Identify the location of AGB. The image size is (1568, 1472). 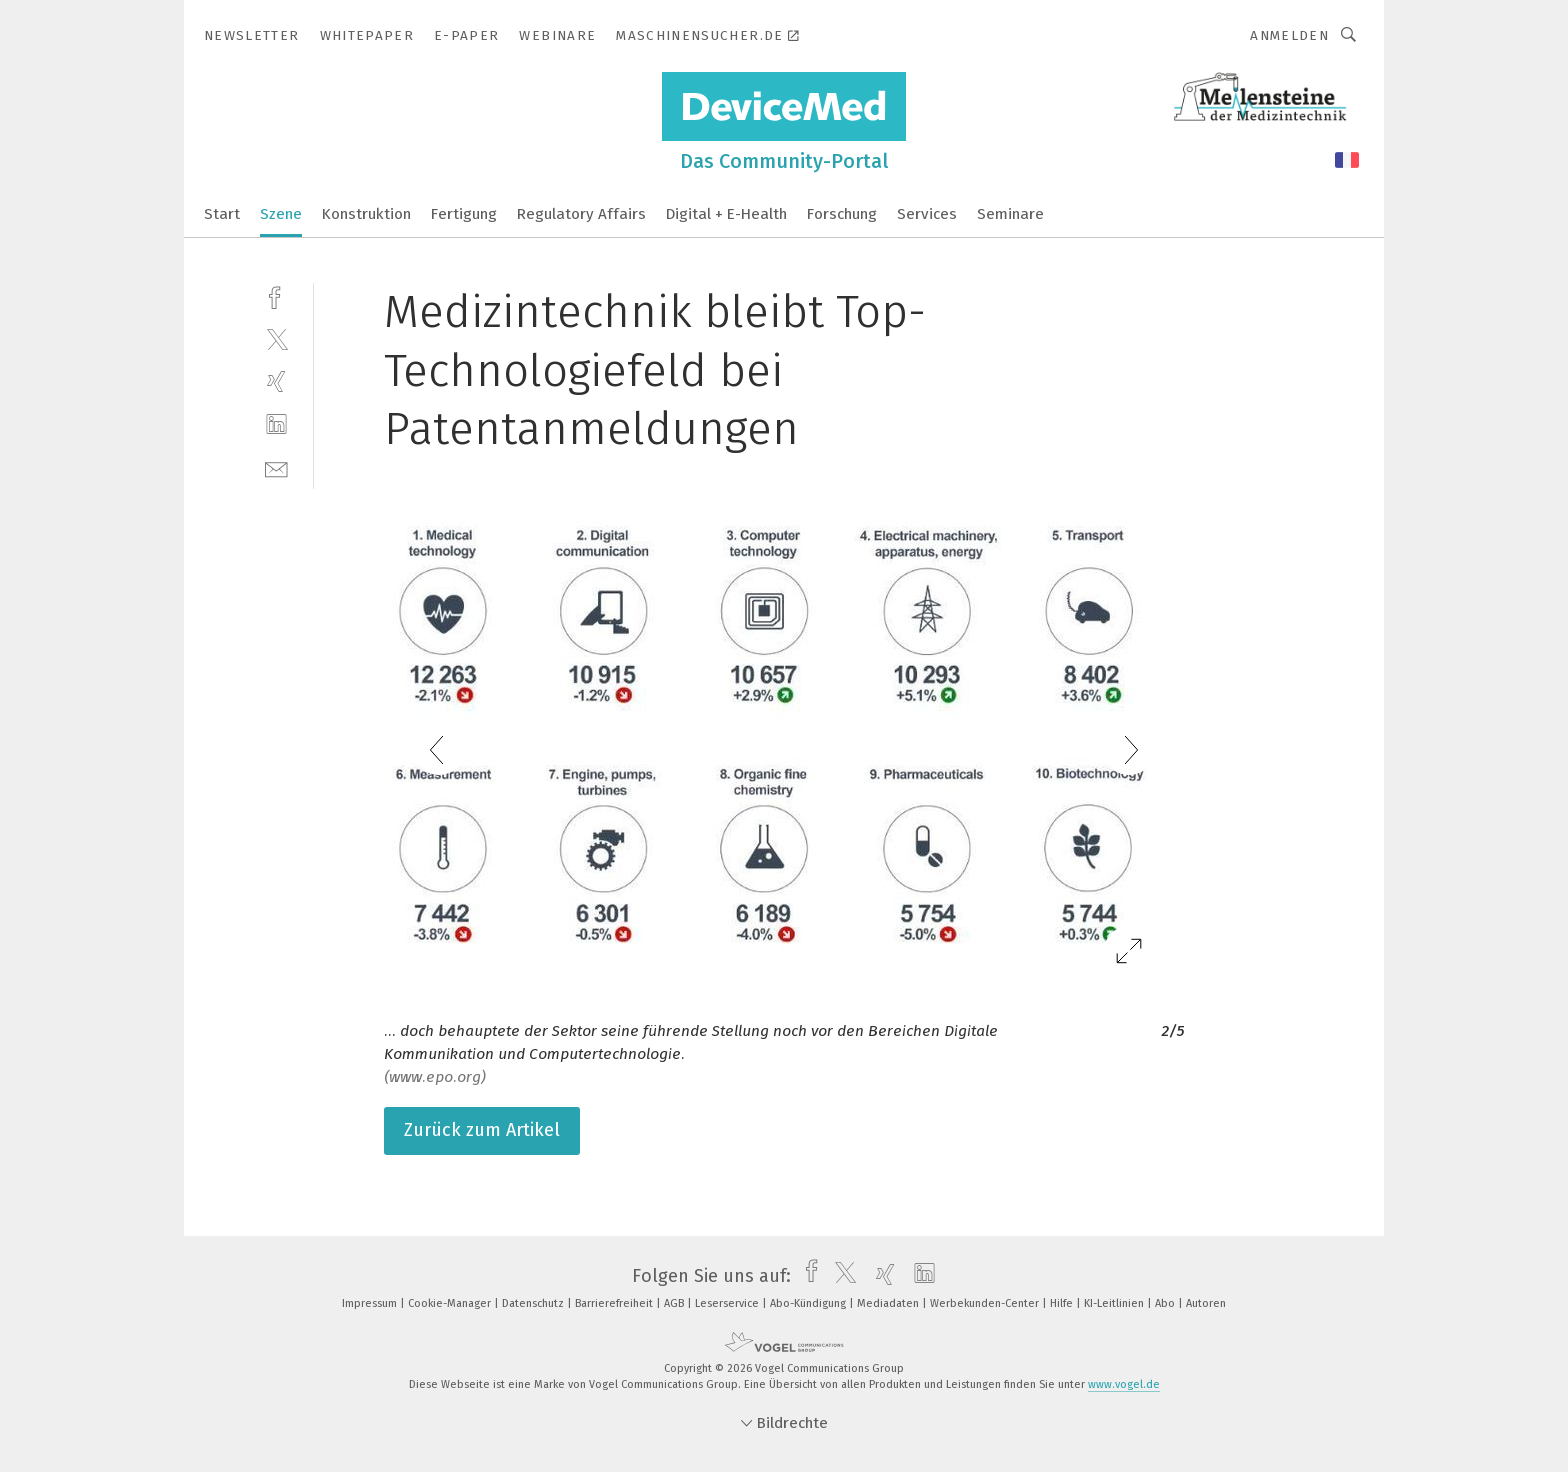
(675, 1303).